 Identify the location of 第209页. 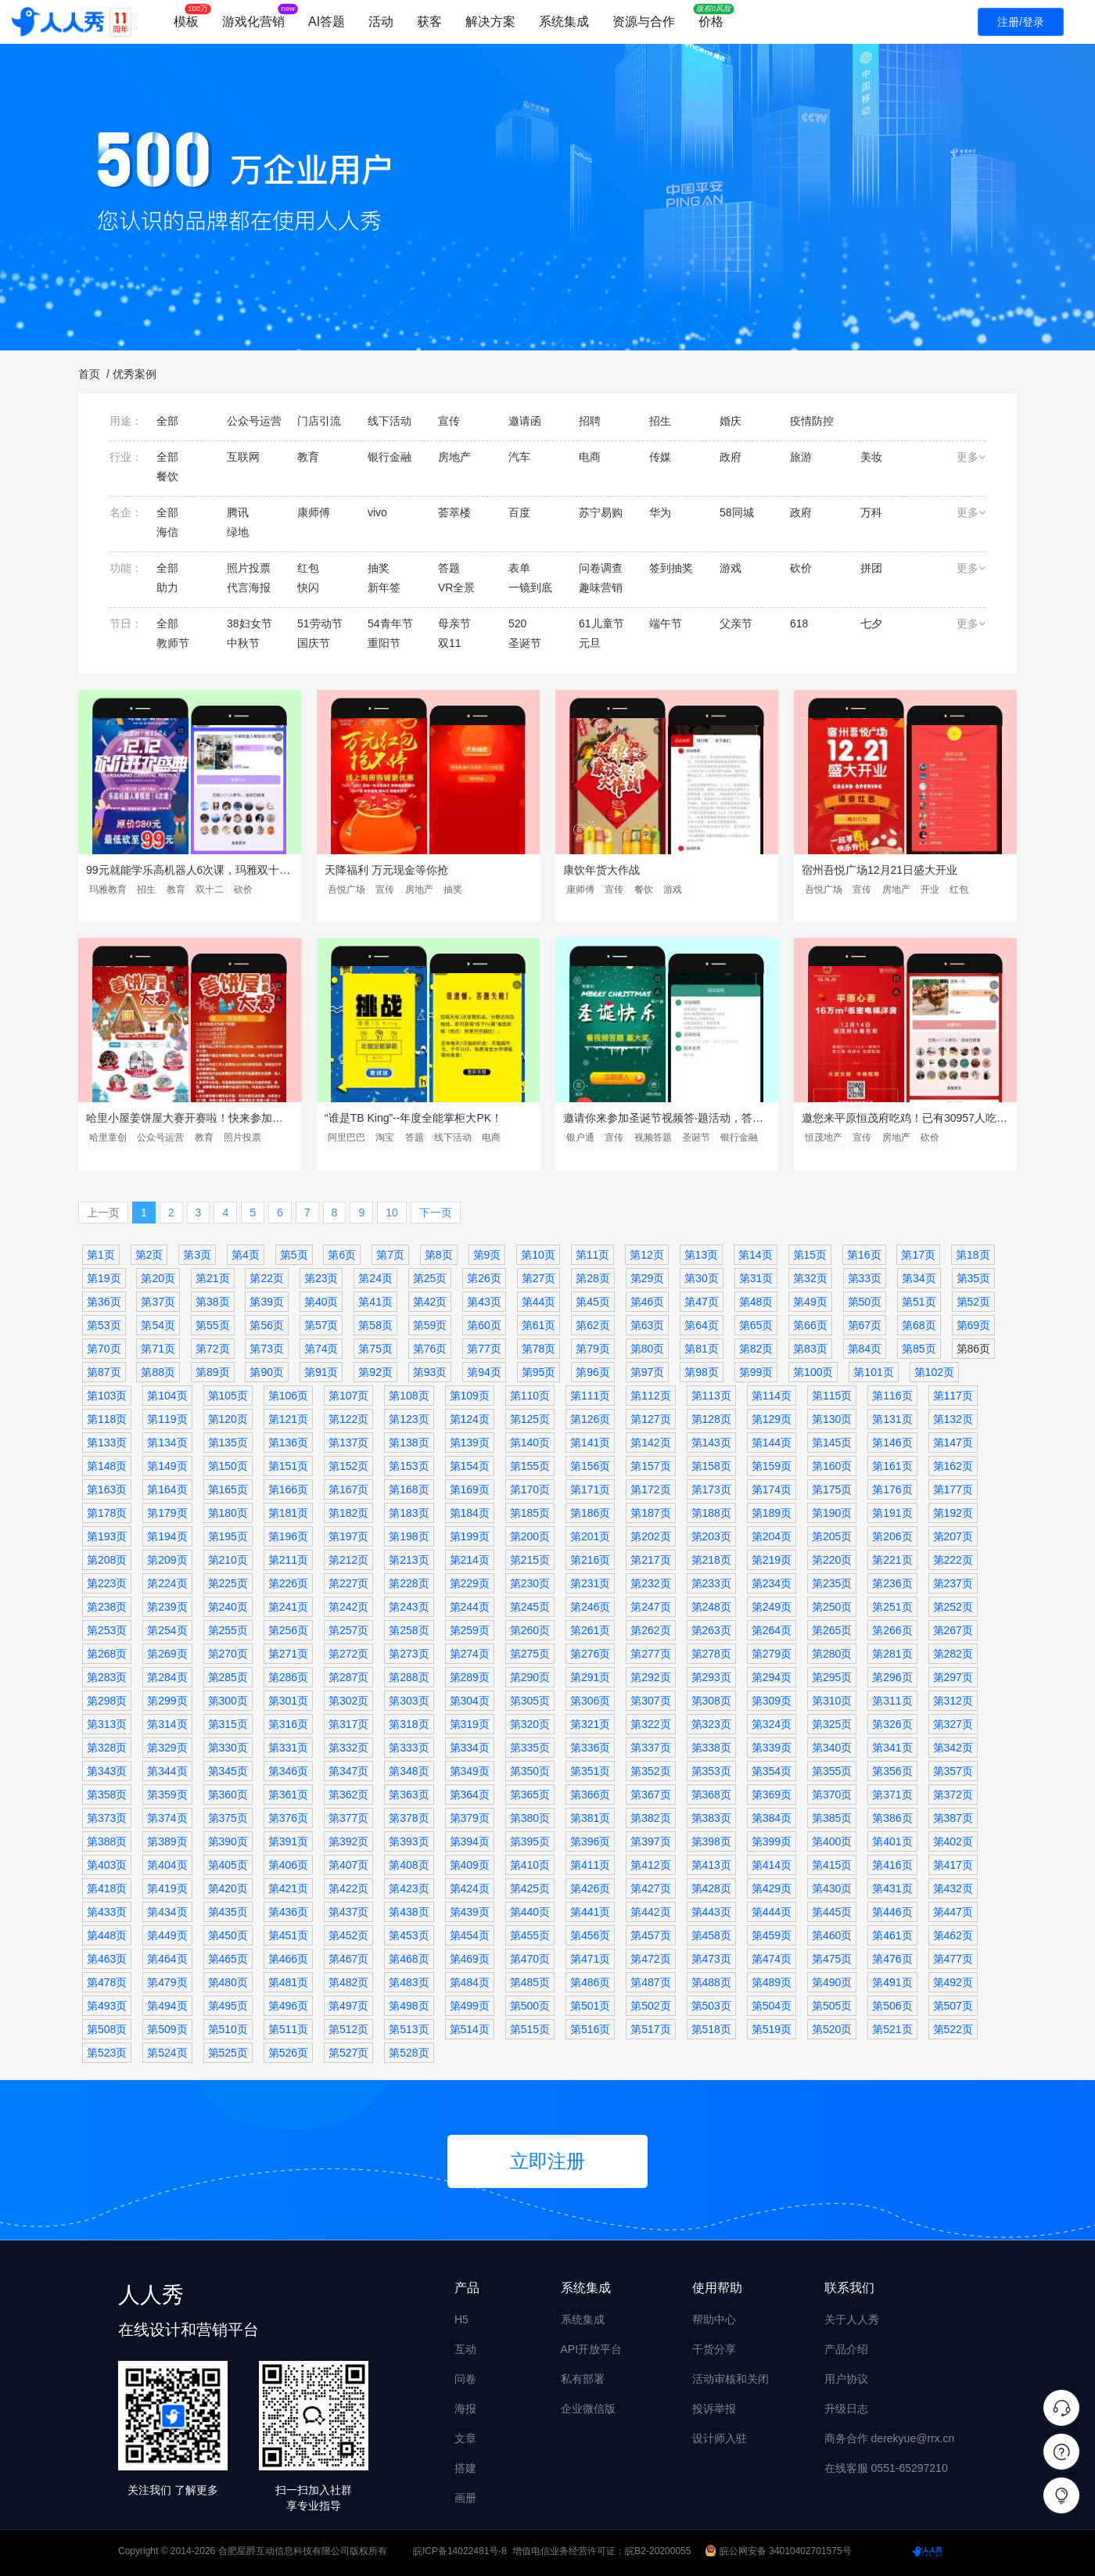
(167, 1560).